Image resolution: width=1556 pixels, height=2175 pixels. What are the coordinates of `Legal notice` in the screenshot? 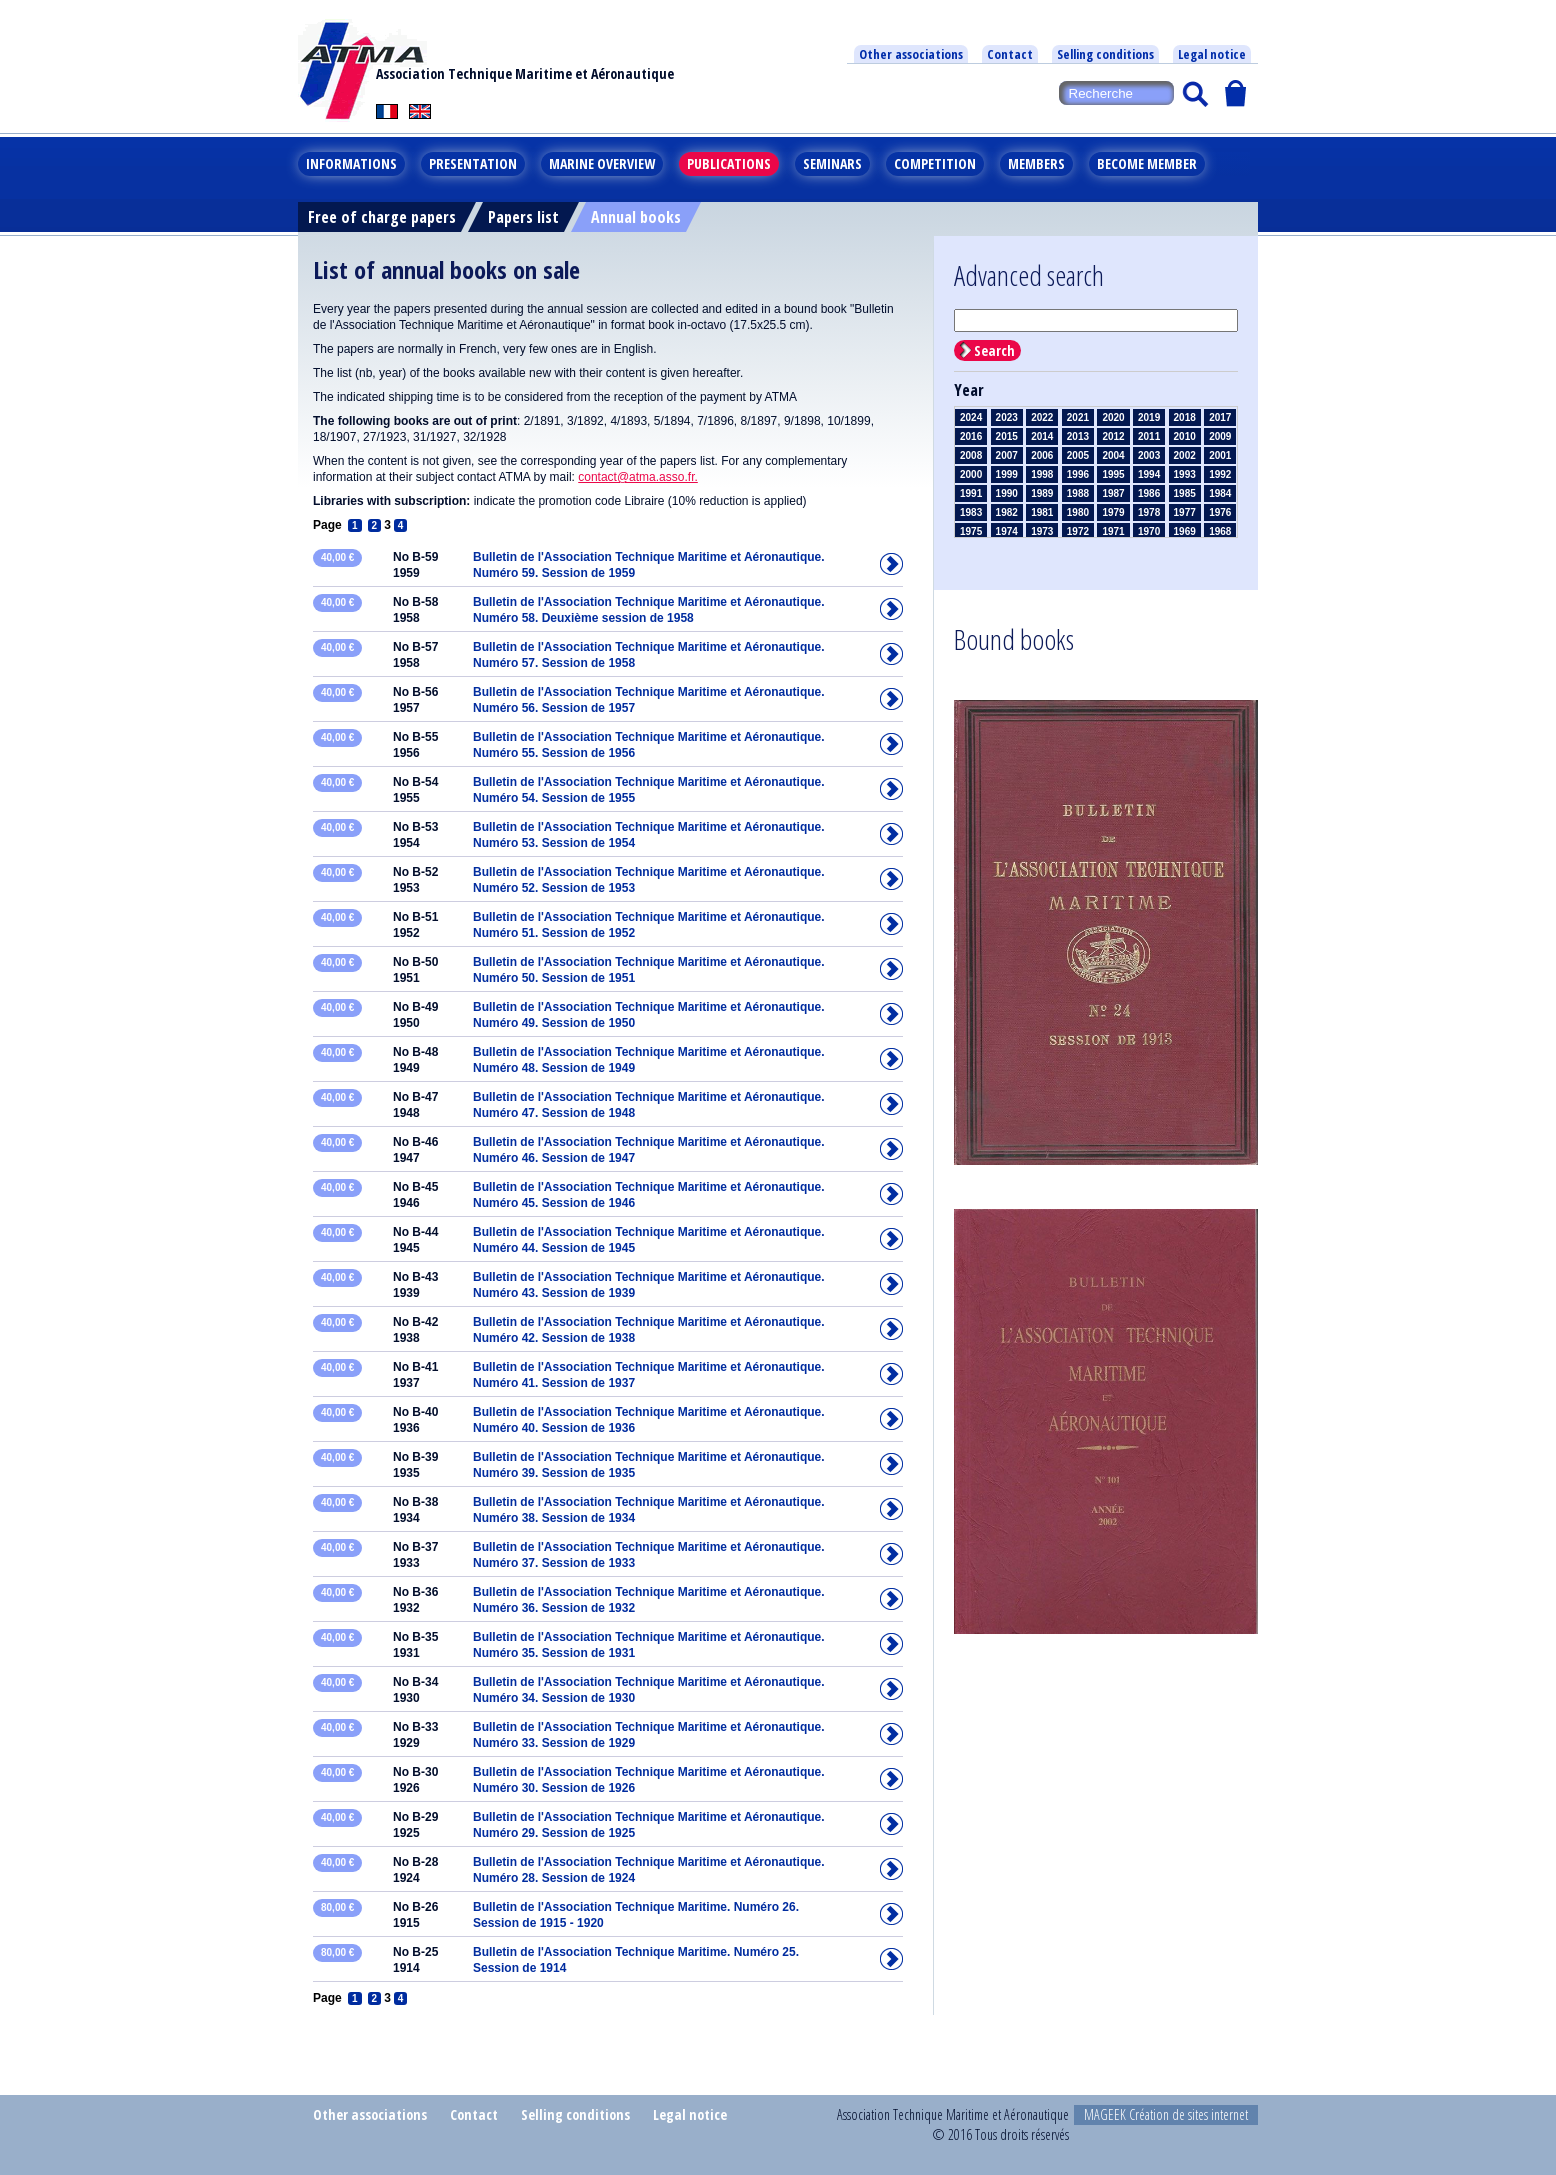 It's located at (1212, 54).